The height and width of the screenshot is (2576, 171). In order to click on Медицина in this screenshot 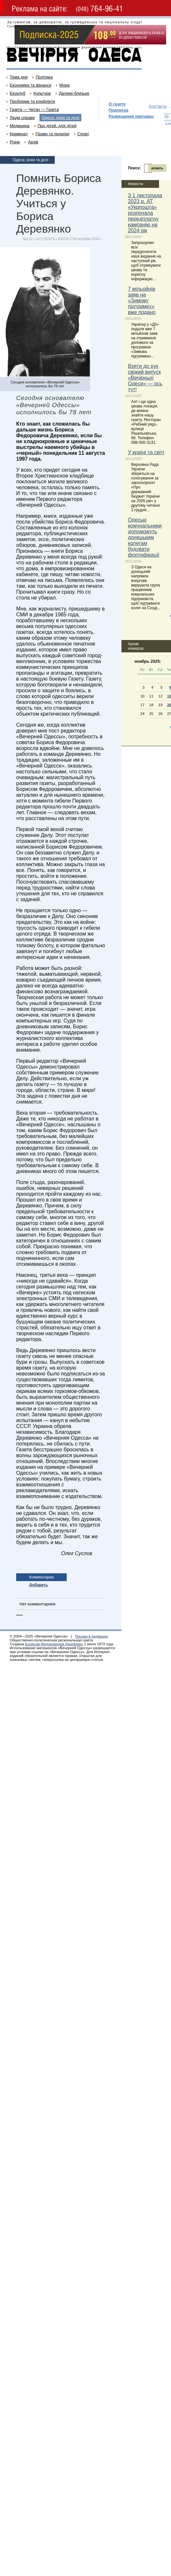, I will do `click(19, 125)`.